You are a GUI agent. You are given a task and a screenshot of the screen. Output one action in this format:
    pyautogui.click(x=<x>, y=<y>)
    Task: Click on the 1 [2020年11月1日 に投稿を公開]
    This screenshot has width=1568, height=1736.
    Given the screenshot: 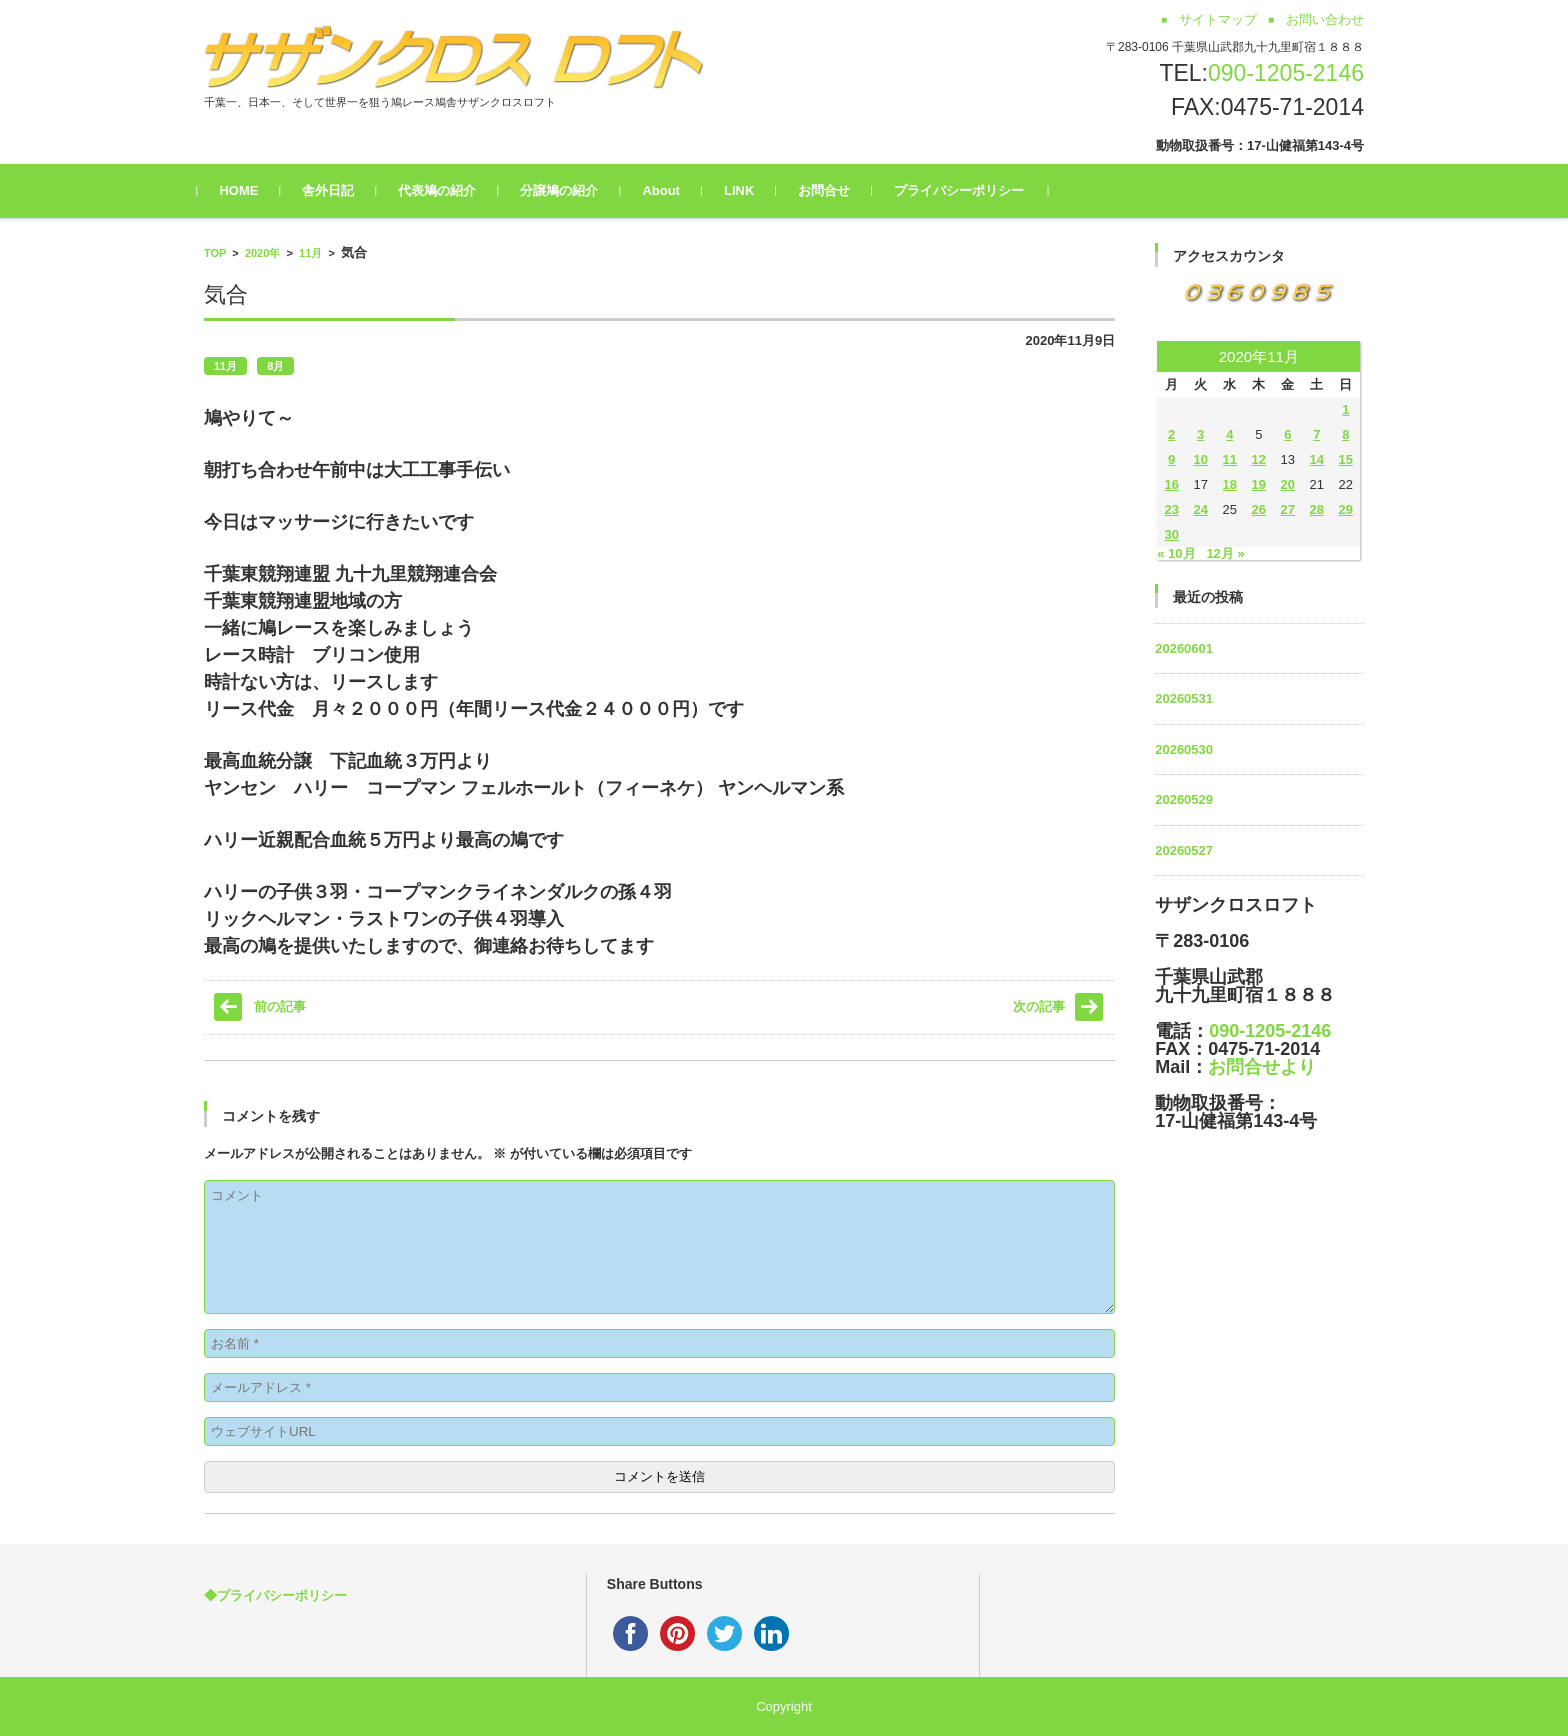 What is the action you would take?
    pyautogui.click(x=1345, y=409)
    